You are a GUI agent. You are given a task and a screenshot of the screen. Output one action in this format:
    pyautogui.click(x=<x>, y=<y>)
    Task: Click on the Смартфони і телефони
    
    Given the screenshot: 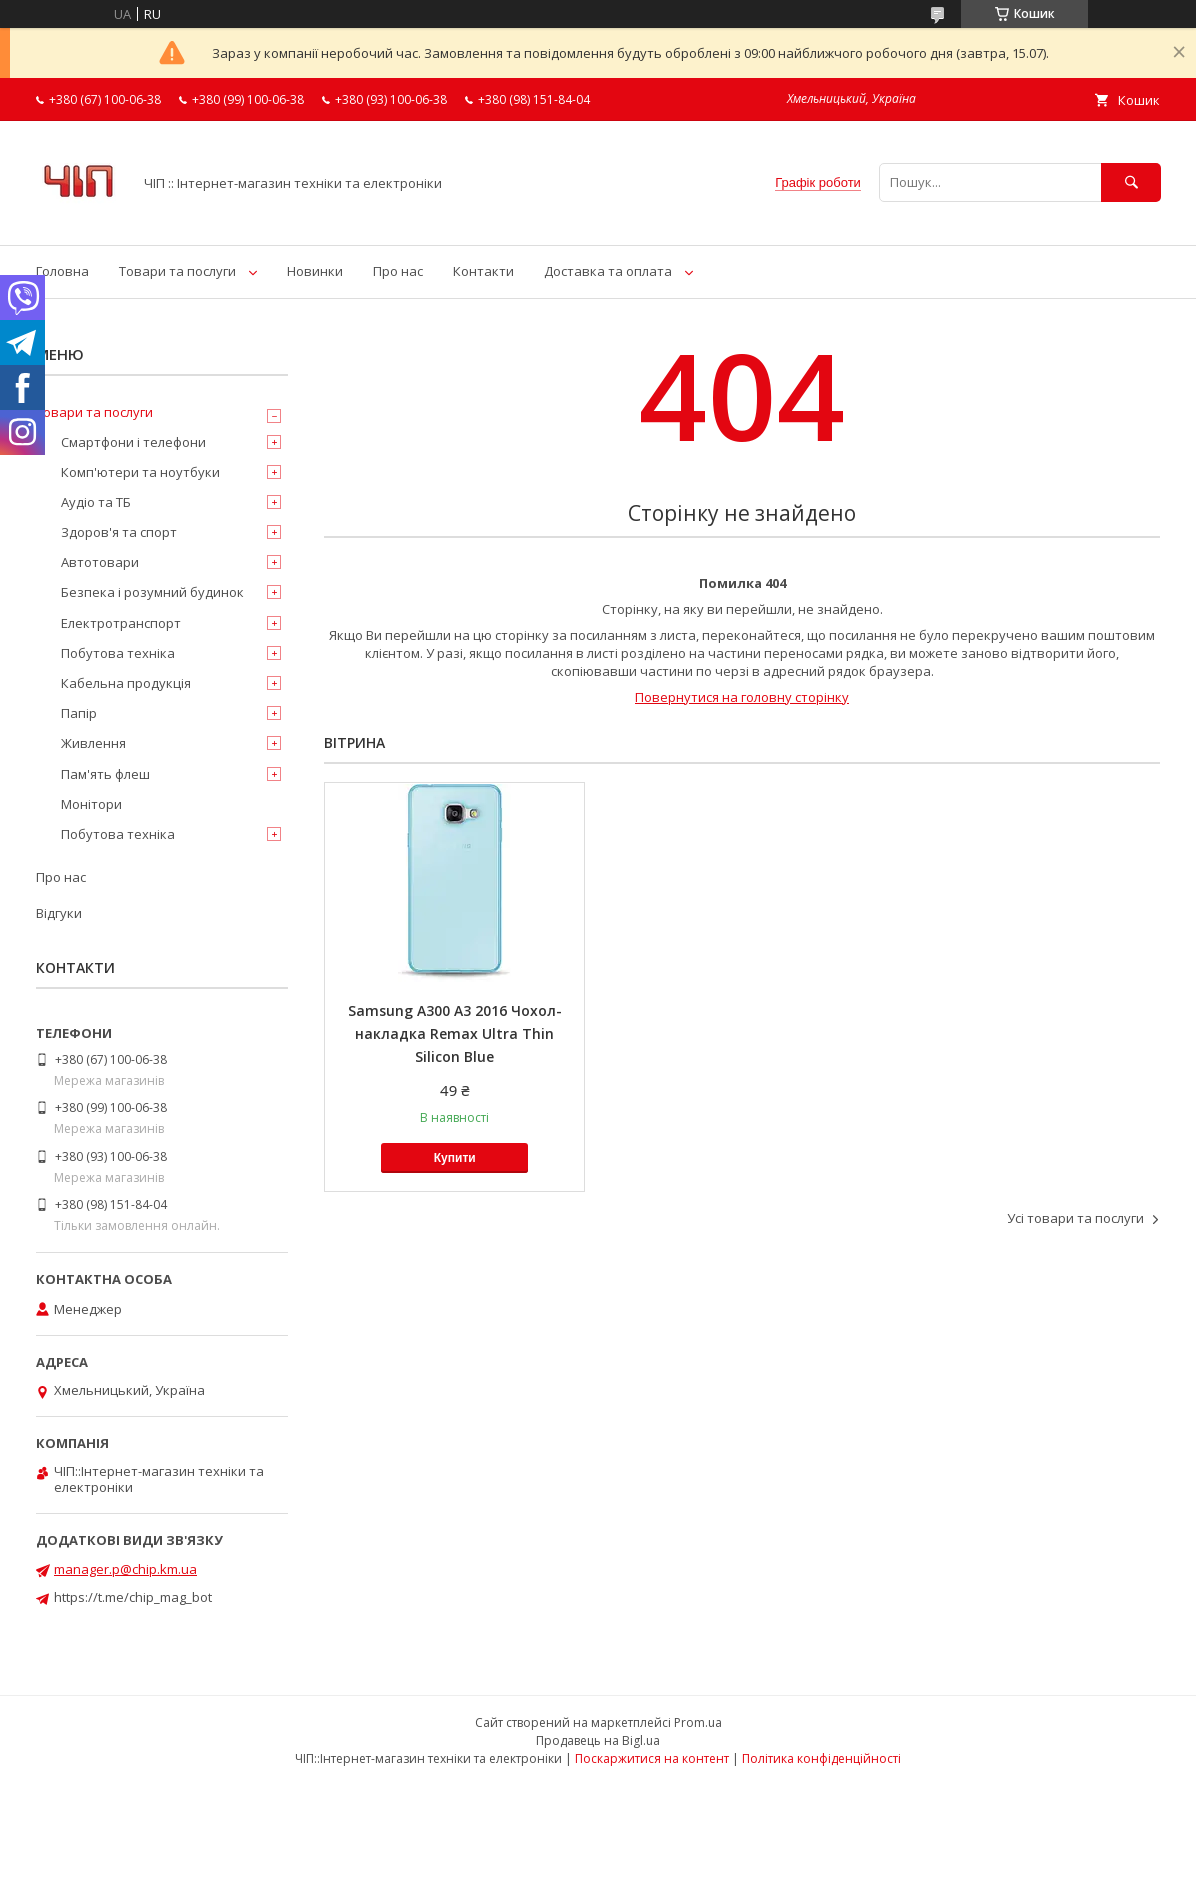 What is the action you would take?
    pyautogui.click(x=133, y=442)
    